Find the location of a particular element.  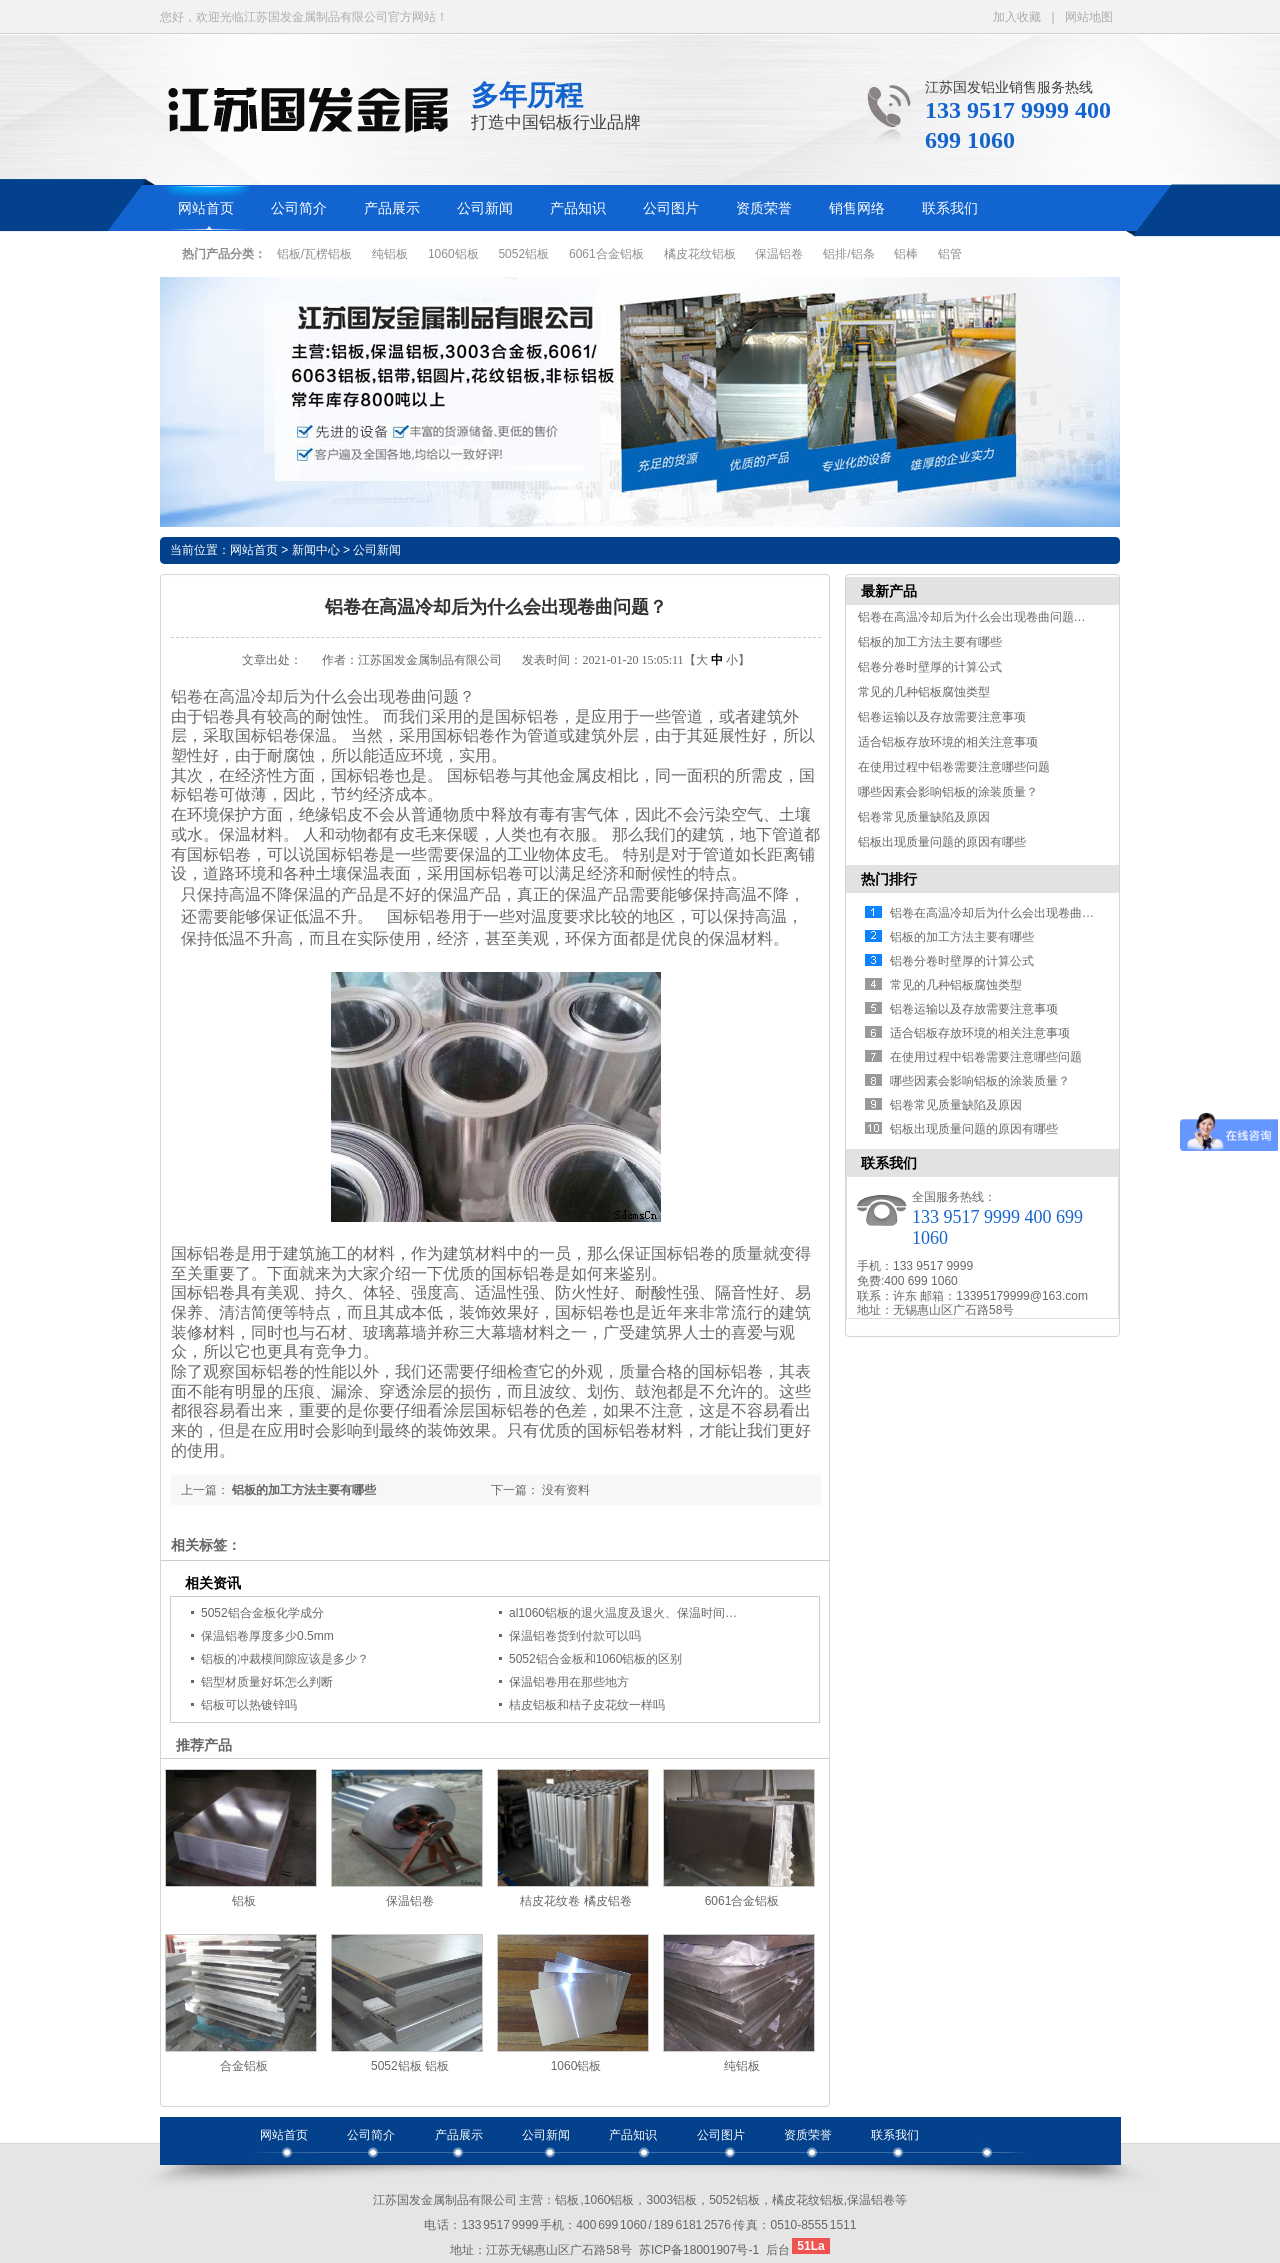

保温铝卷 is located at coordinates (779, 254).